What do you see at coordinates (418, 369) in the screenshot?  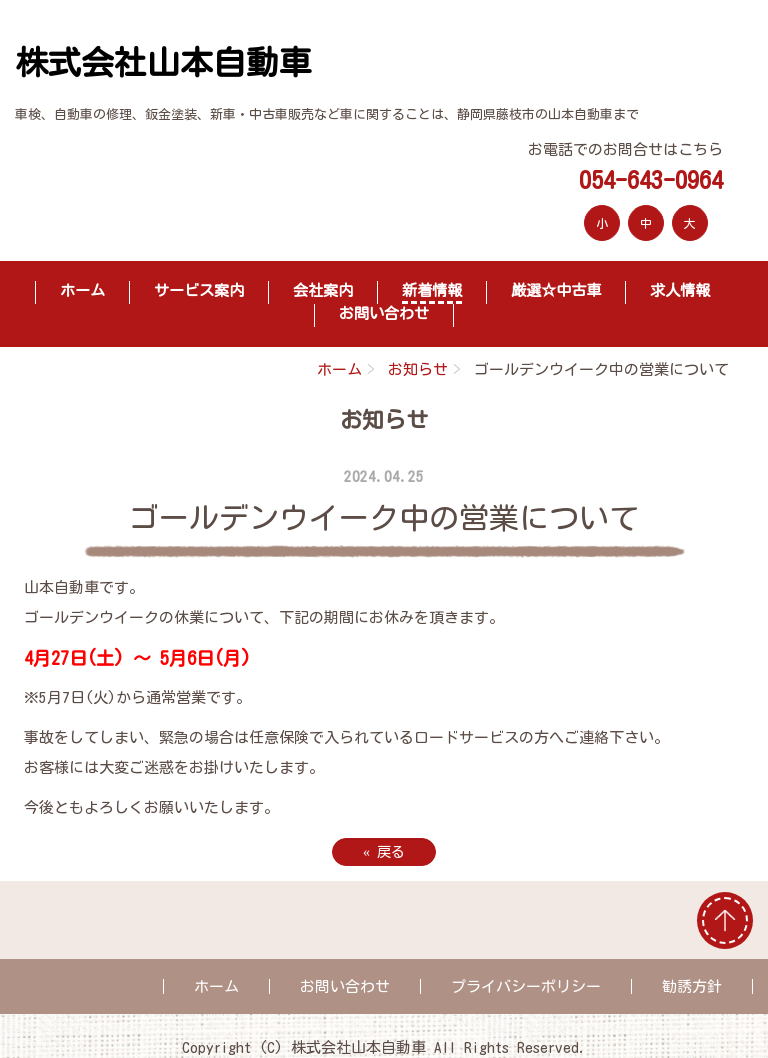 I see `お知らせ` at bounding box center [418, 369].